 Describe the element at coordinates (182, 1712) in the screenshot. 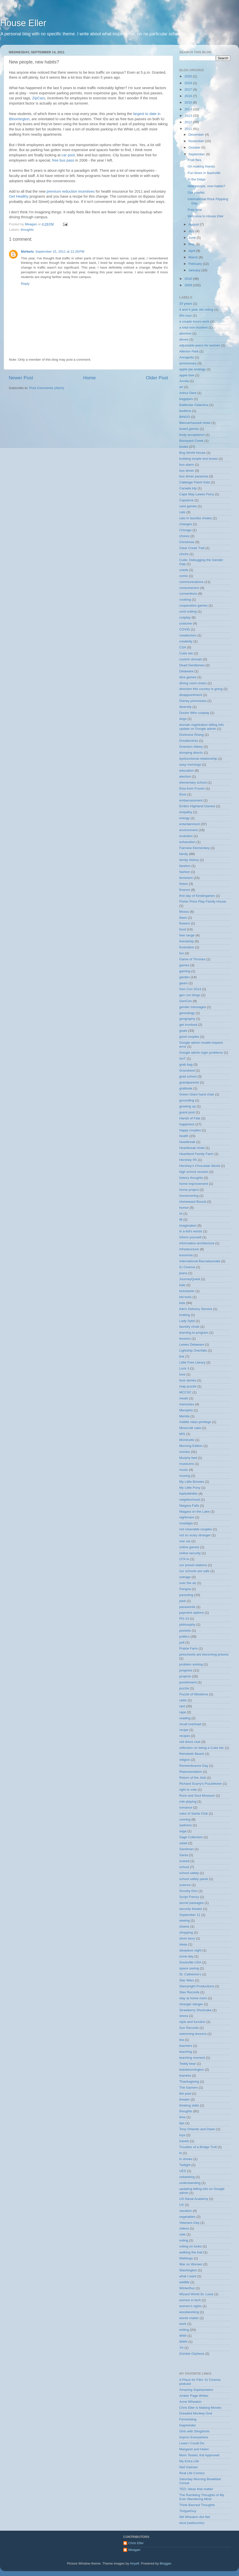

I see `rape` at that location.